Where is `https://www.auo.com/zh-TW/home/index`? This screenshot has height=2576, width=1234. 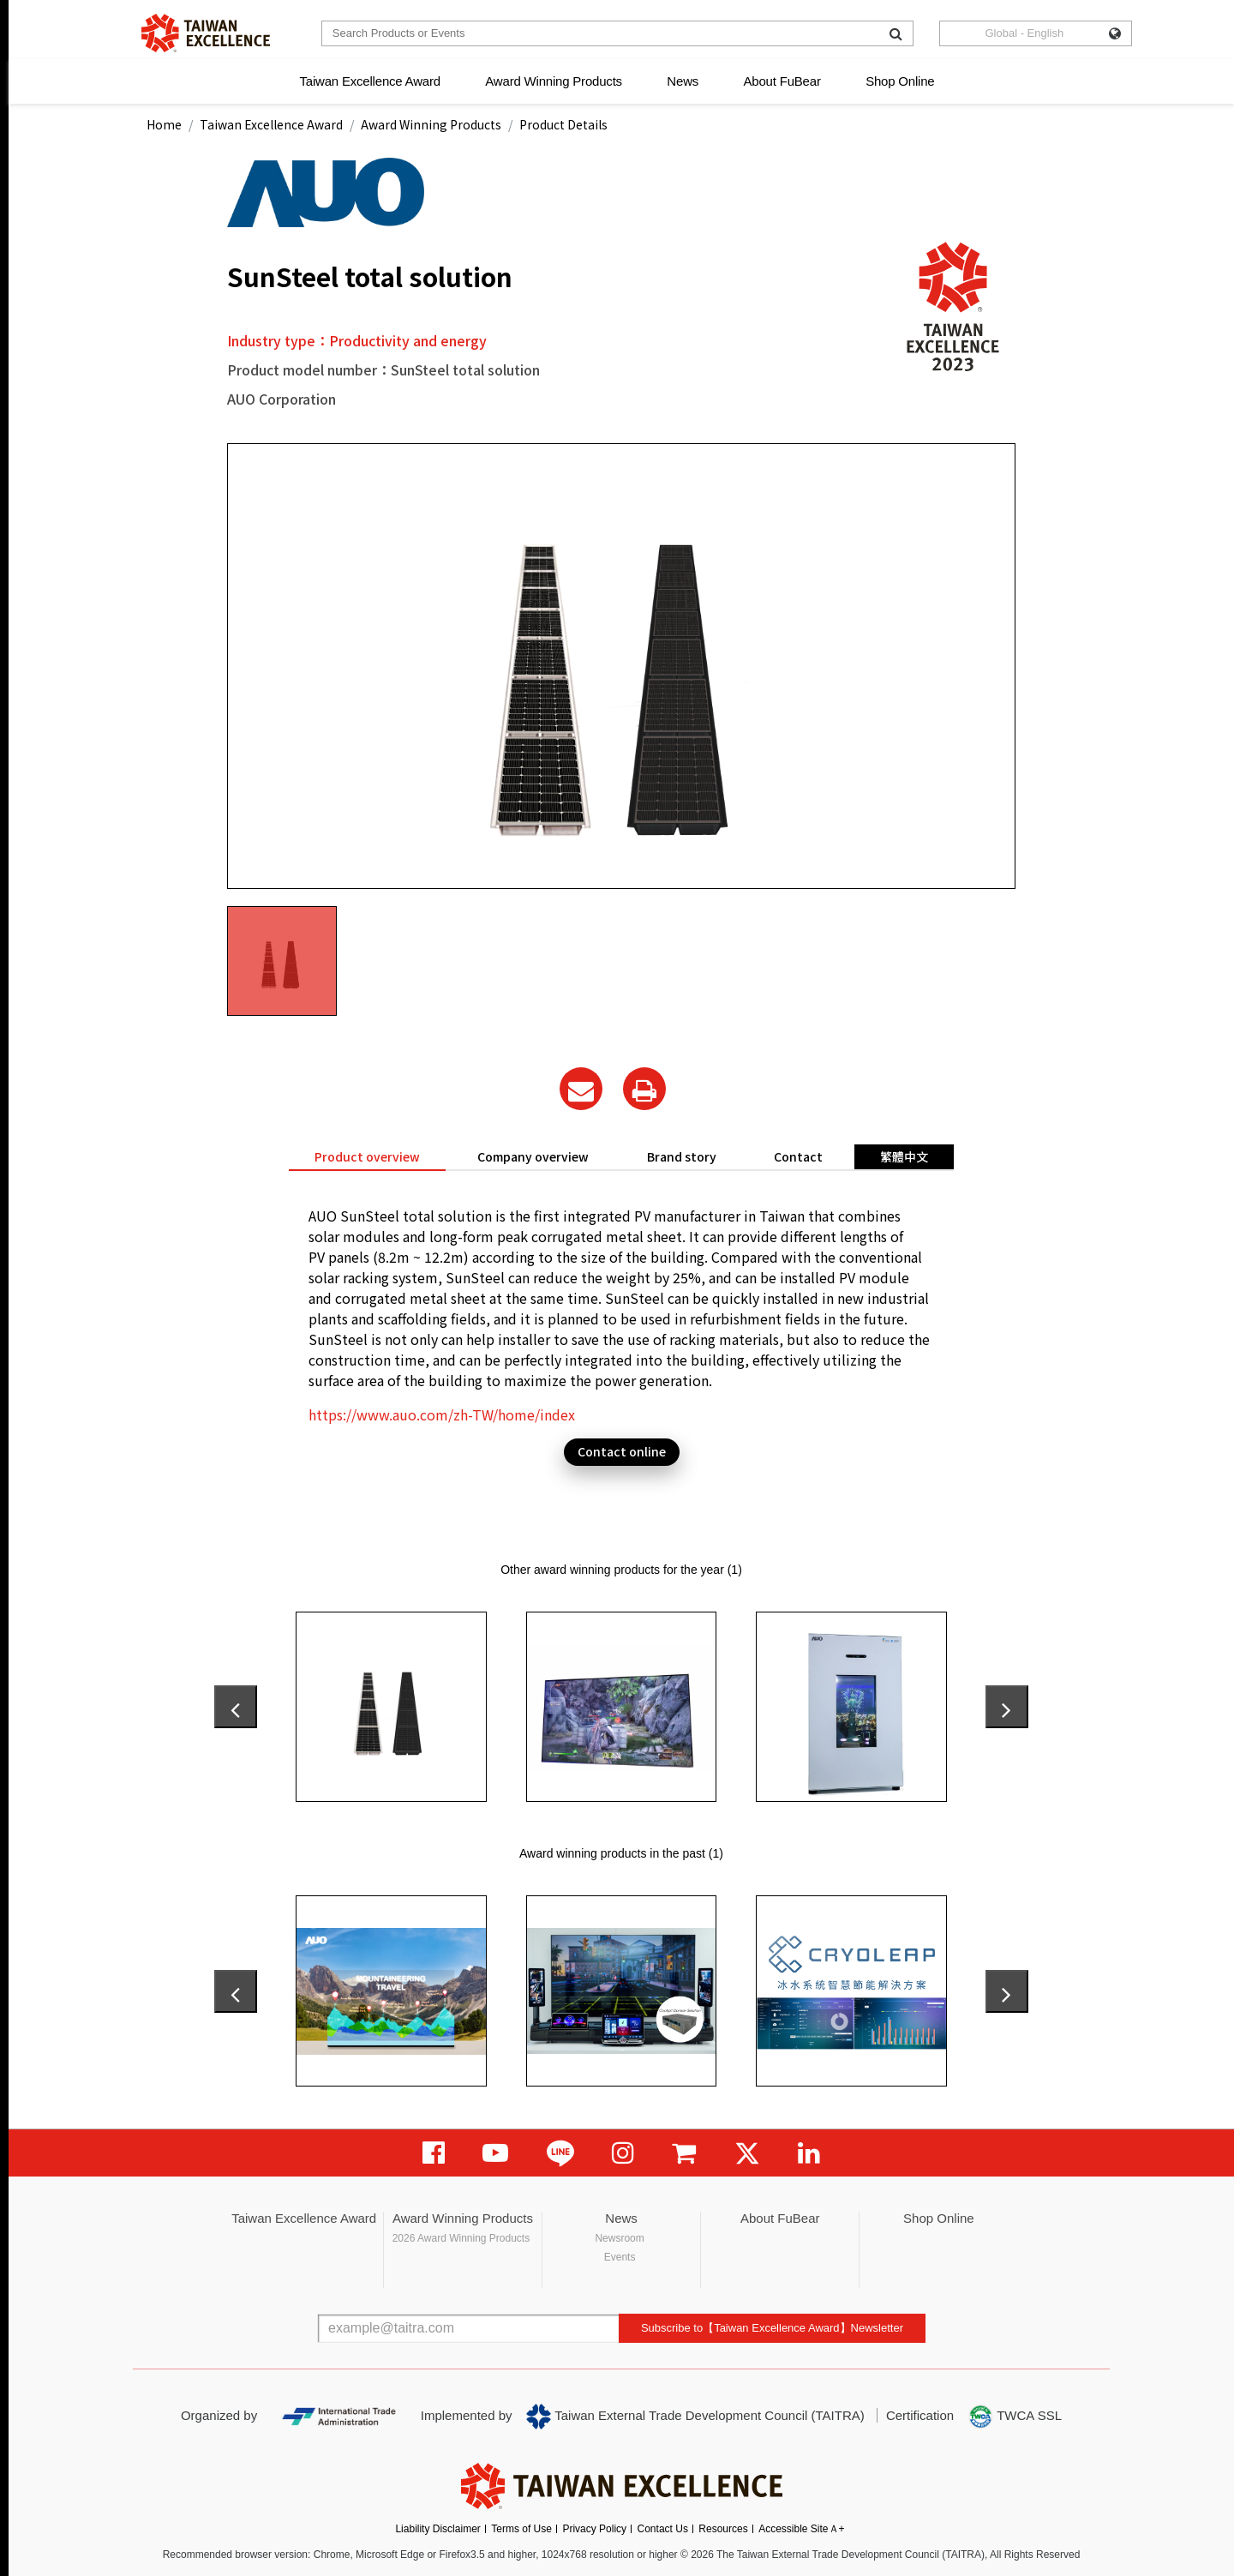
https://www.auo.com/zh-TW/home/index is located at coordinates (441, 1414).